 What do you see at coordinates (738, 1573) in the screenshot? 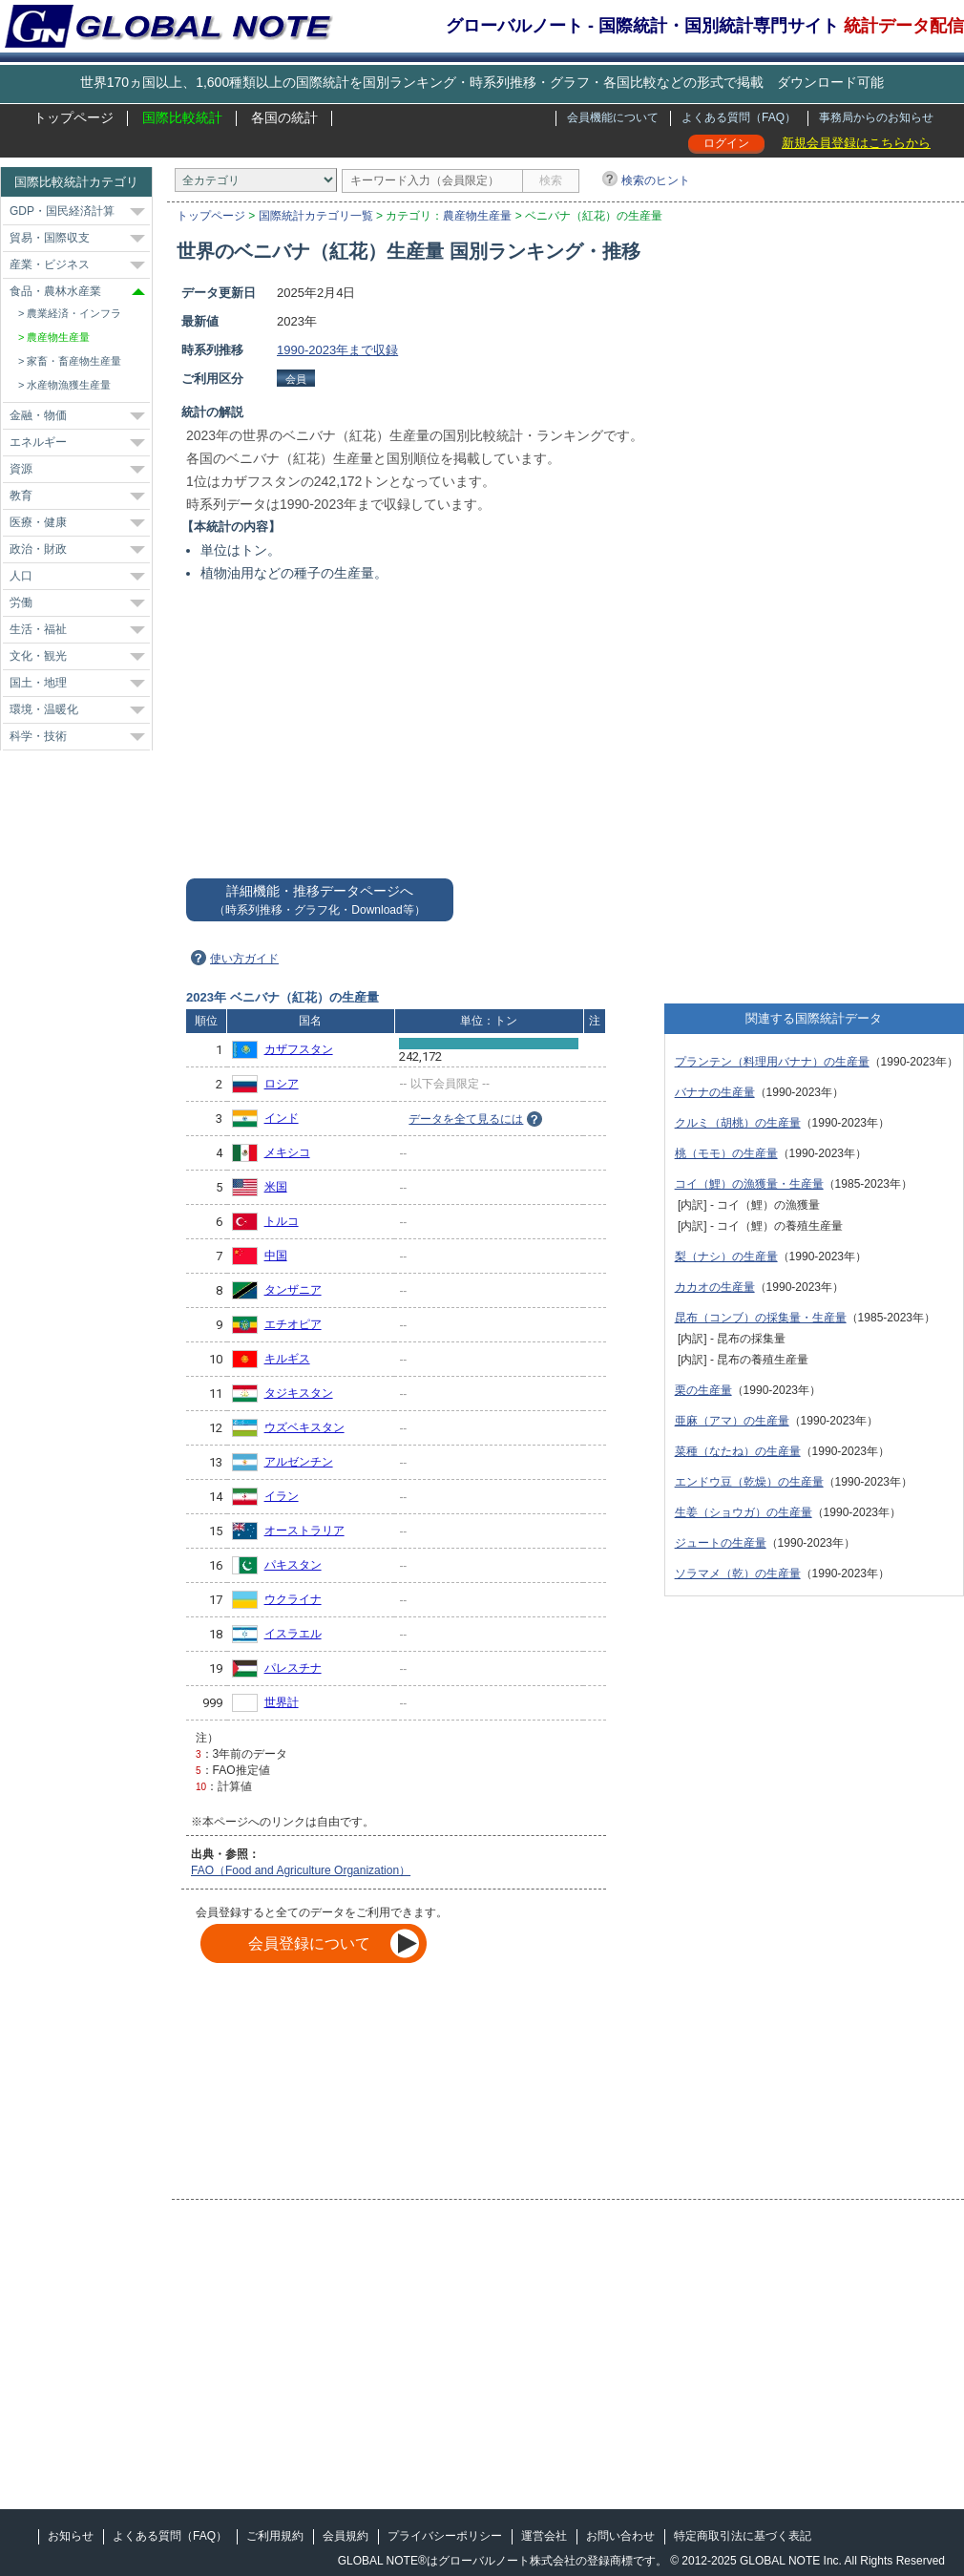
I see `ソラマメ（乾）の生産量` at bounding box center [738, 1573].